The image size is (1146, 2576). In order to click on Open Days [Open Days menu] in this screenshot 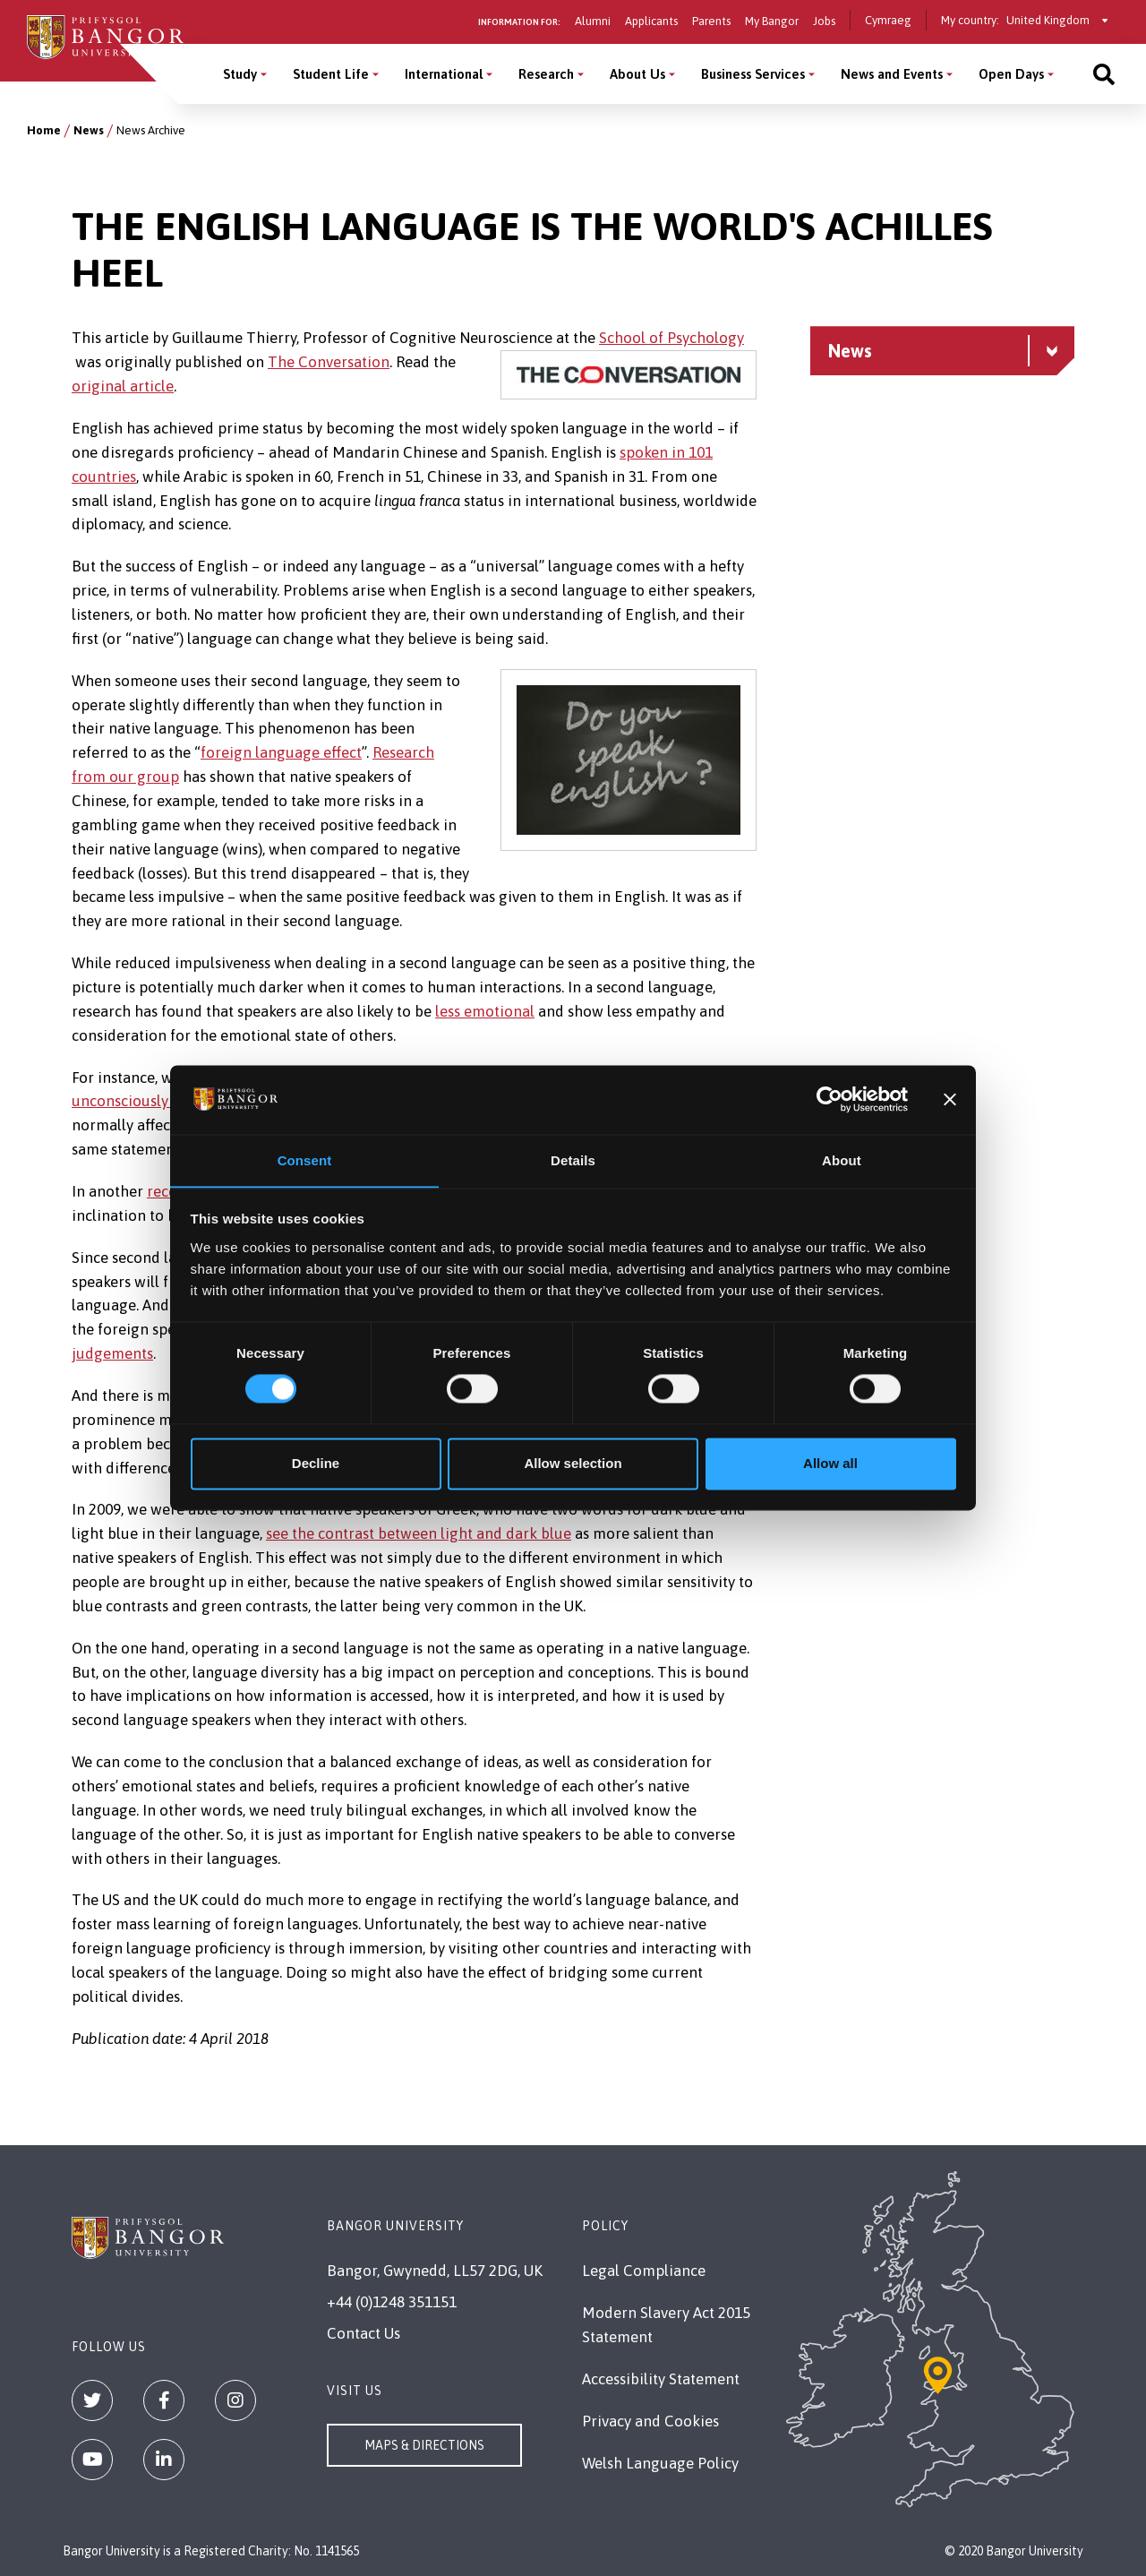, I will do `click(1011, 74)`.